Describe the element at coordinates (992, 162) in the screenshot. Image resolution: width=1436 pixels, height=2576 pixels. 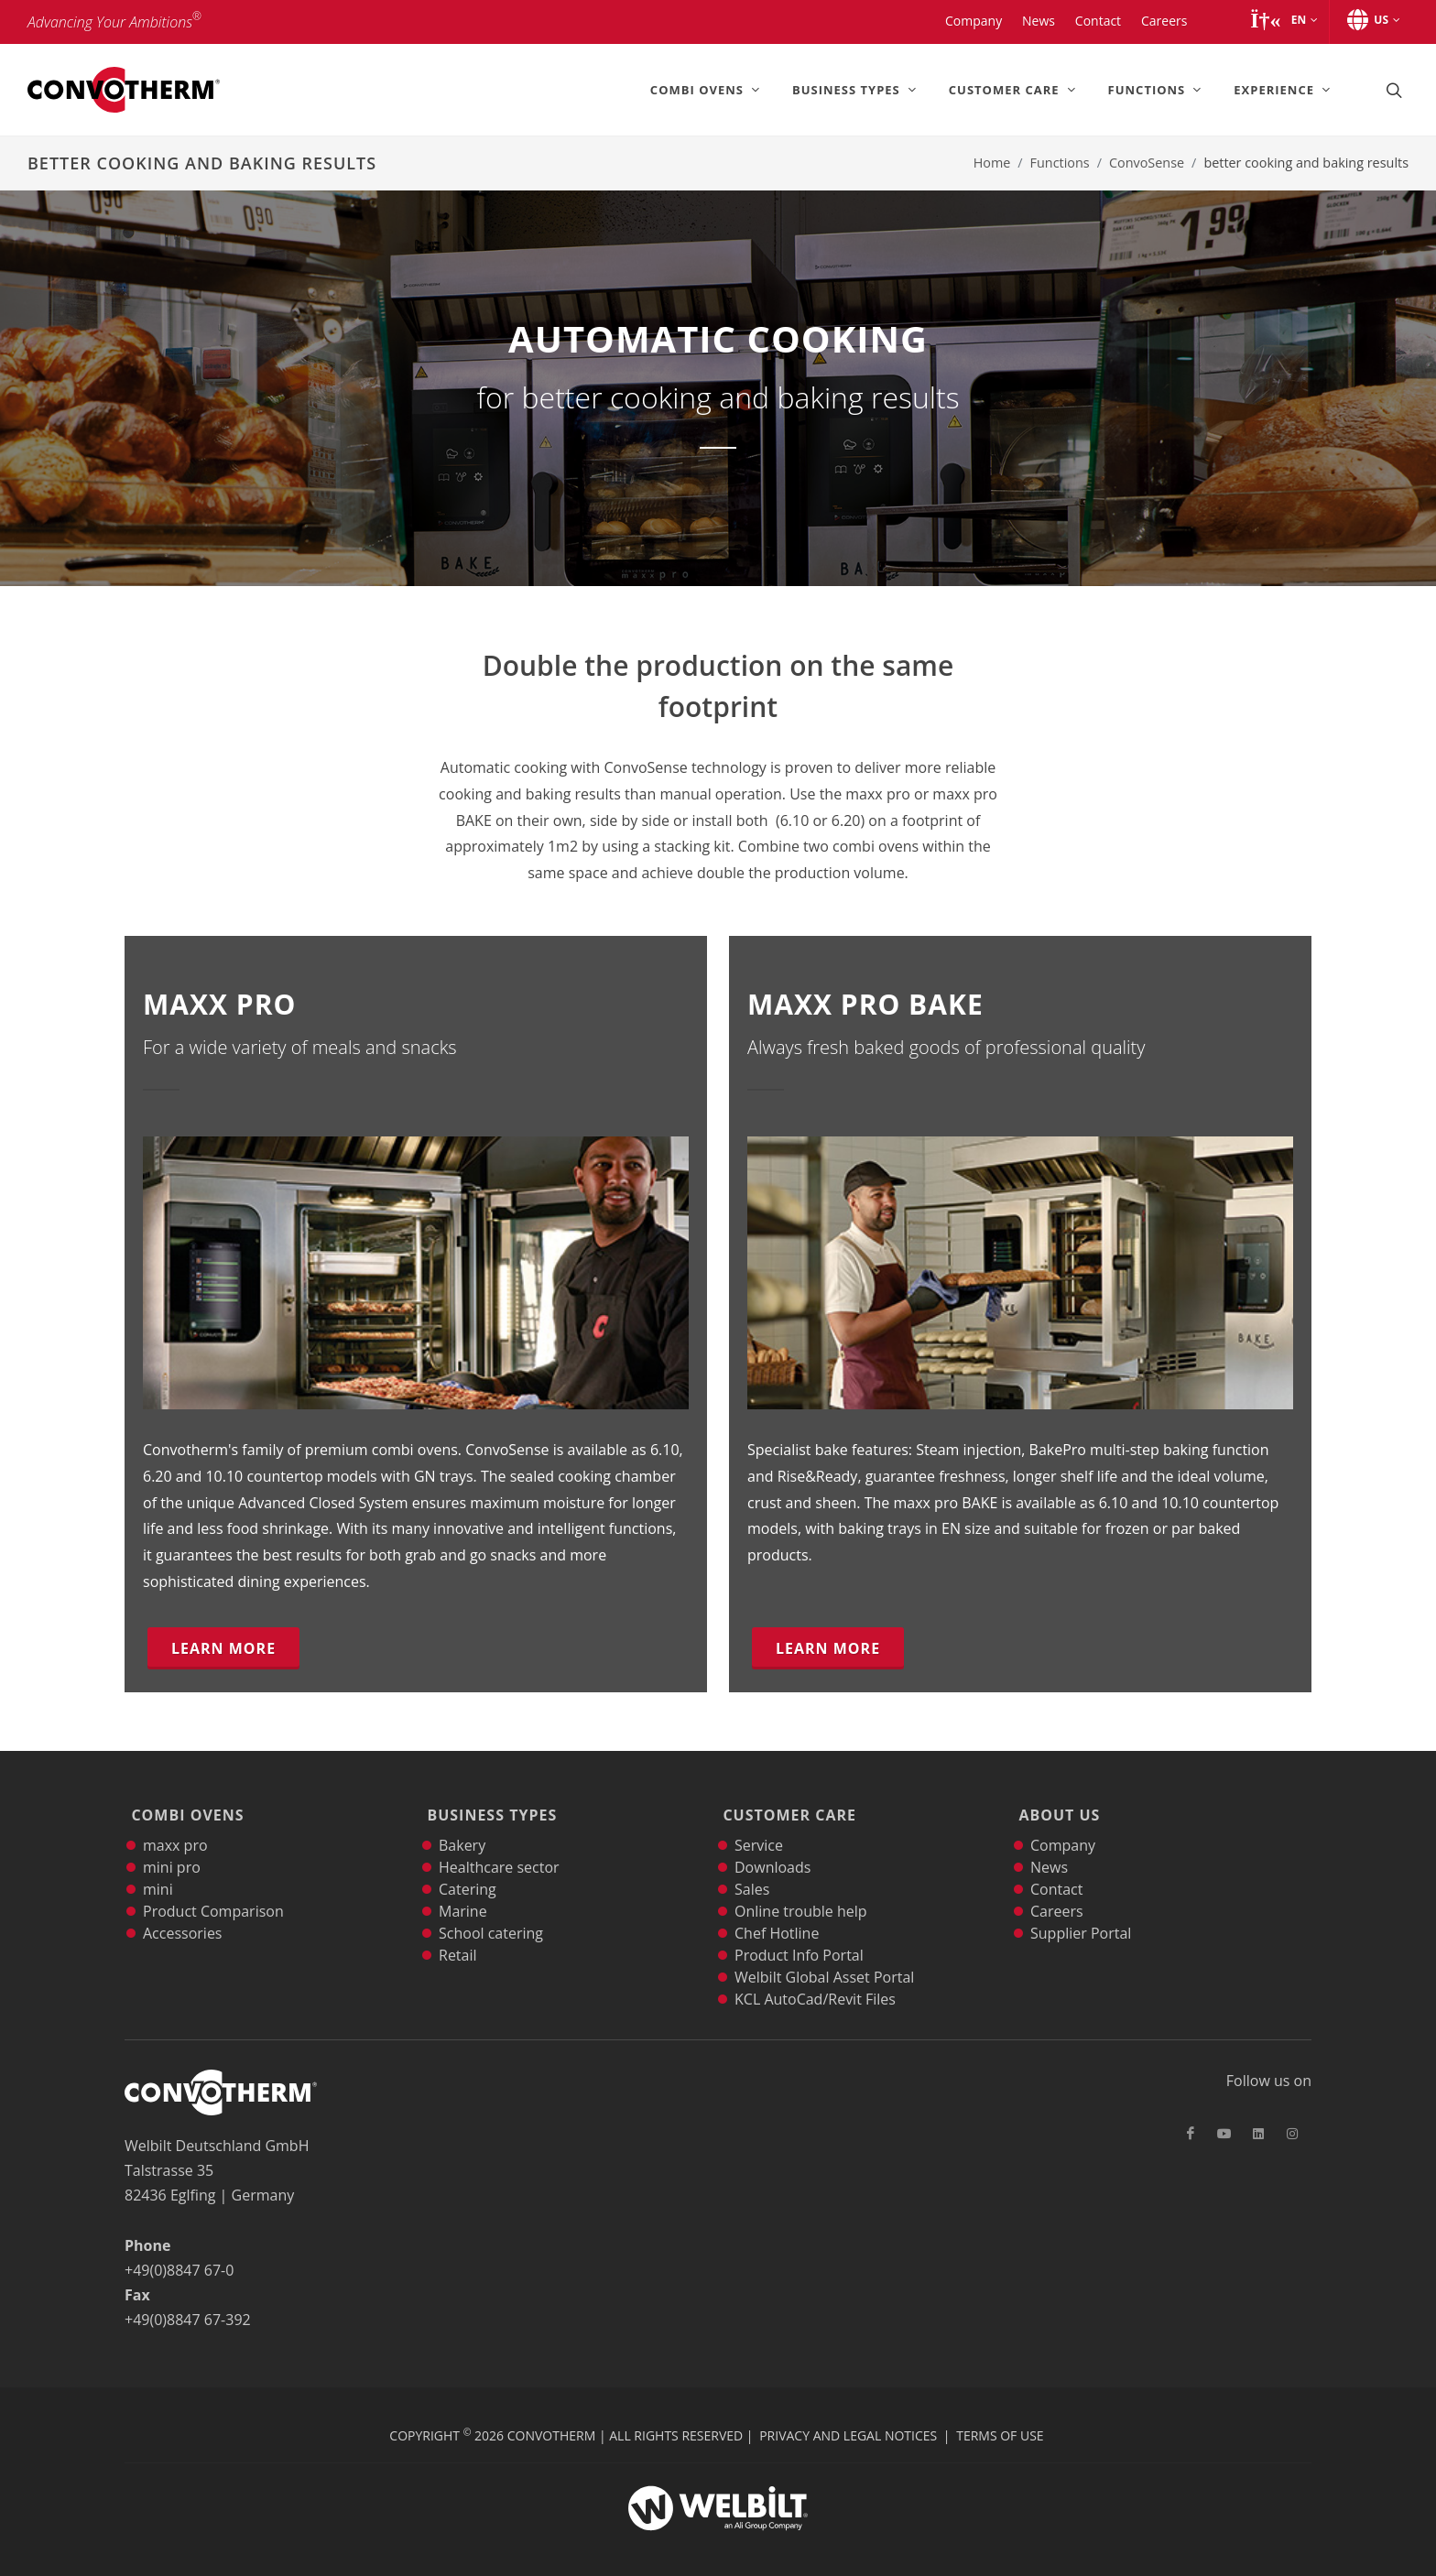
I see `Home` at that location.